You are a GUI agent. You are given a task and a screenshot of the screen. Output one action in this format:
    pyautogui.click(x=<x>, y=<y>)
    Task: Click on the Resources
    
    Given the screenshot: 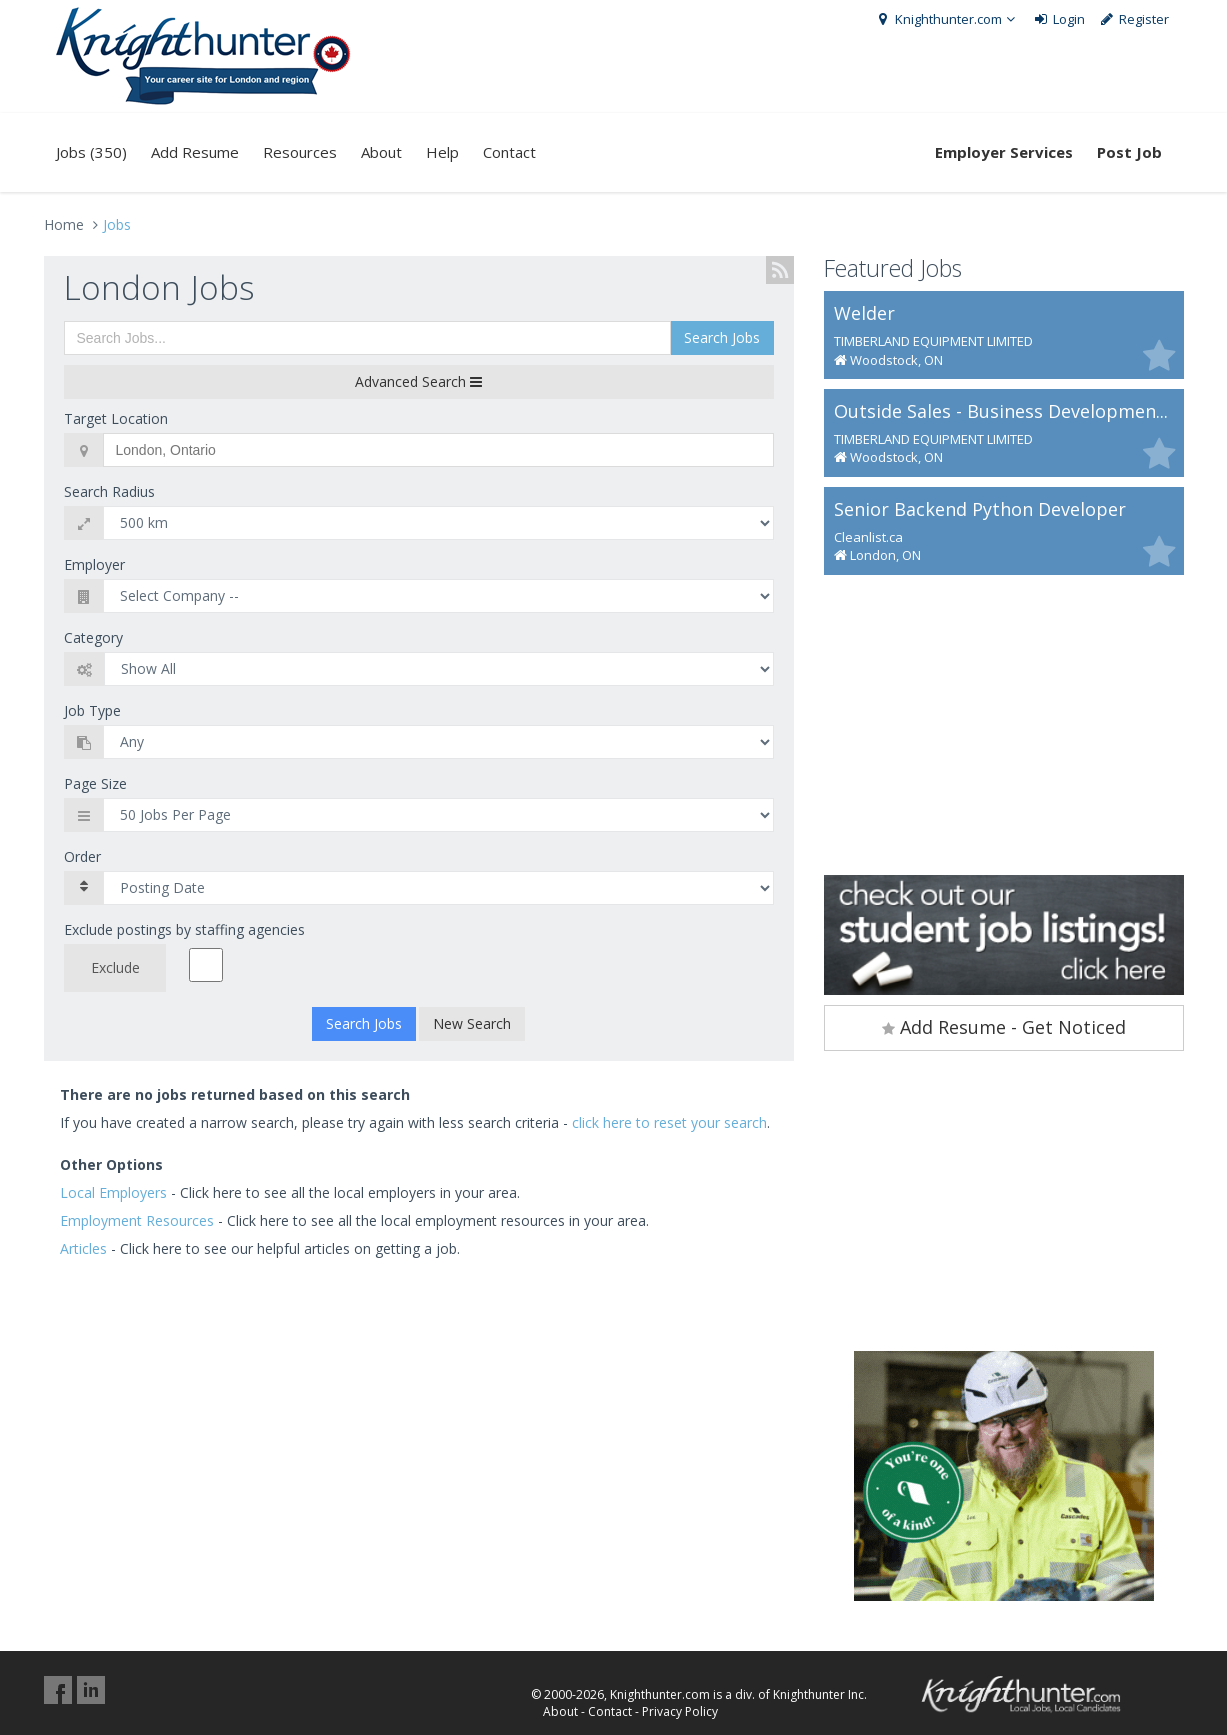 What is the action you would take?
    pyautogui.click(x=300, y=152)
    